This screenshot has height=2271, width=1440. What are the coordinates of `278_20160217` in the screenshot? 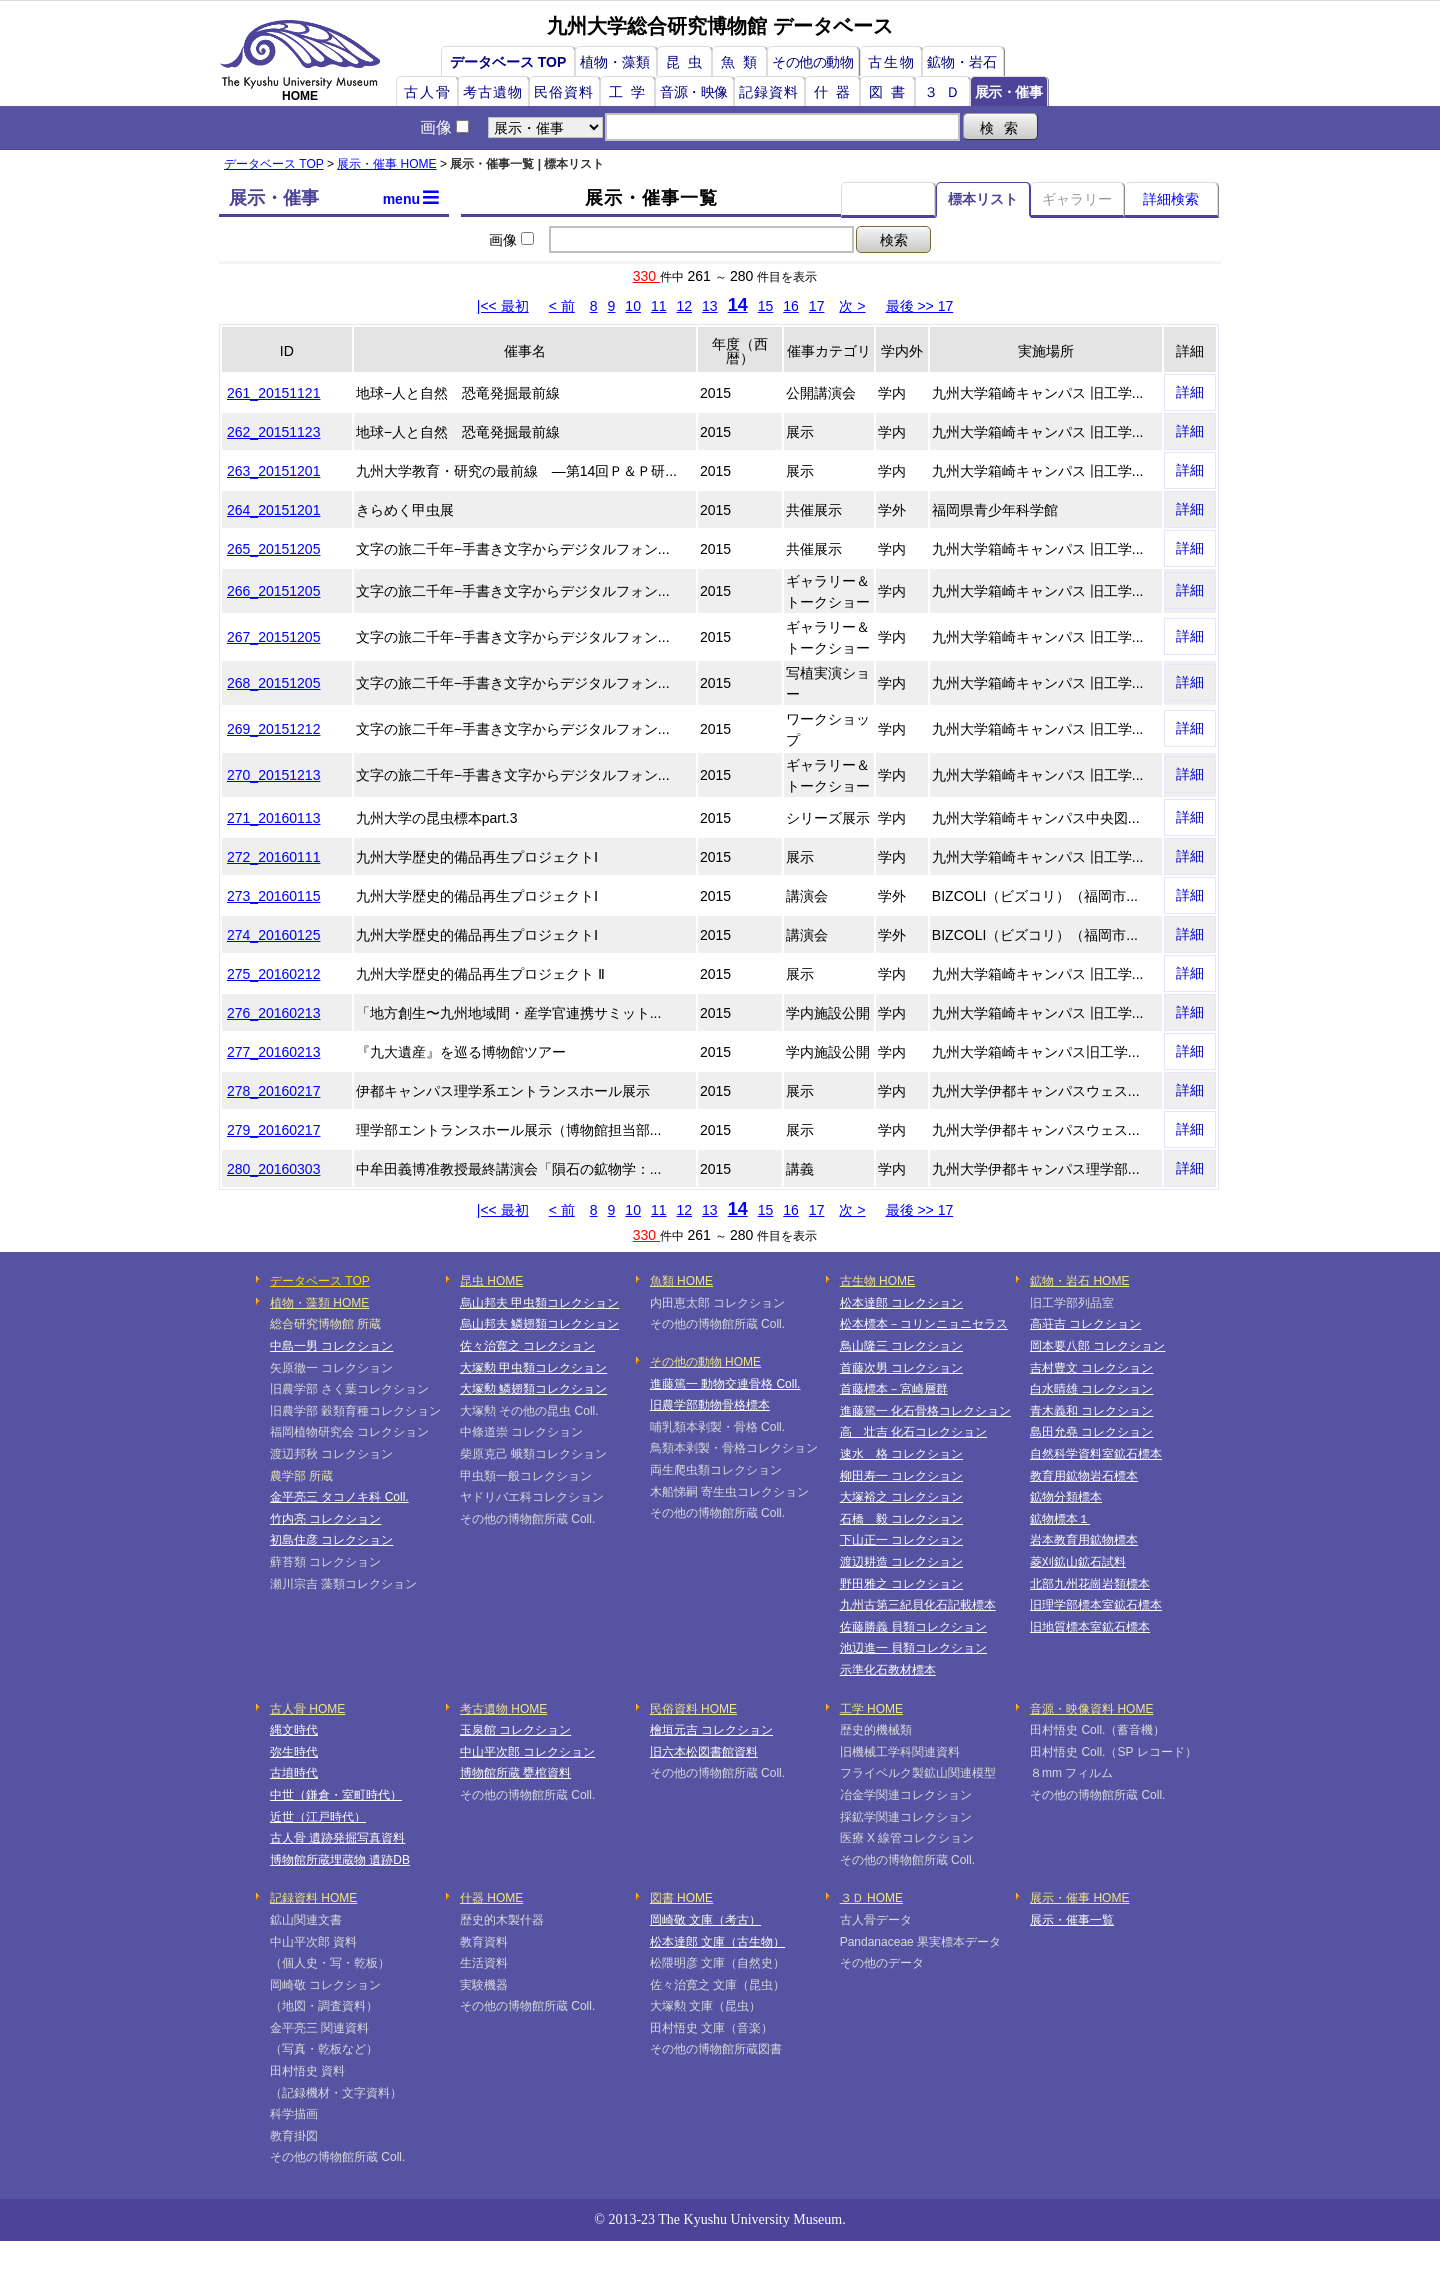 It's located at (273, 1091).